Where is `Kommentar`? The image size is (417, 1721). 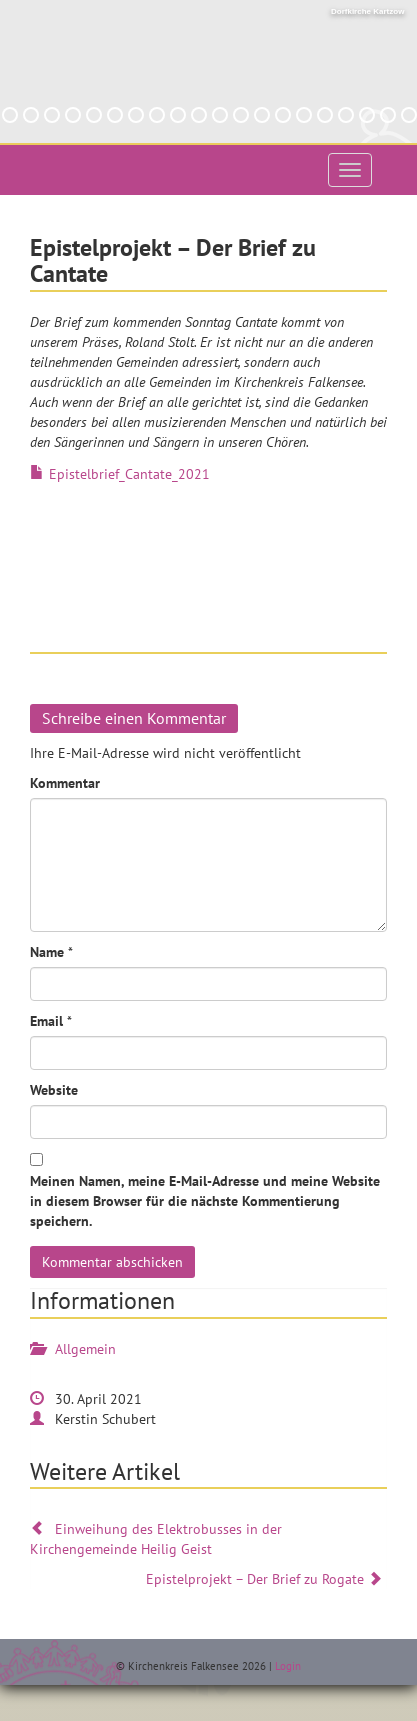 Kommentar is located at coordinates (65, 783).